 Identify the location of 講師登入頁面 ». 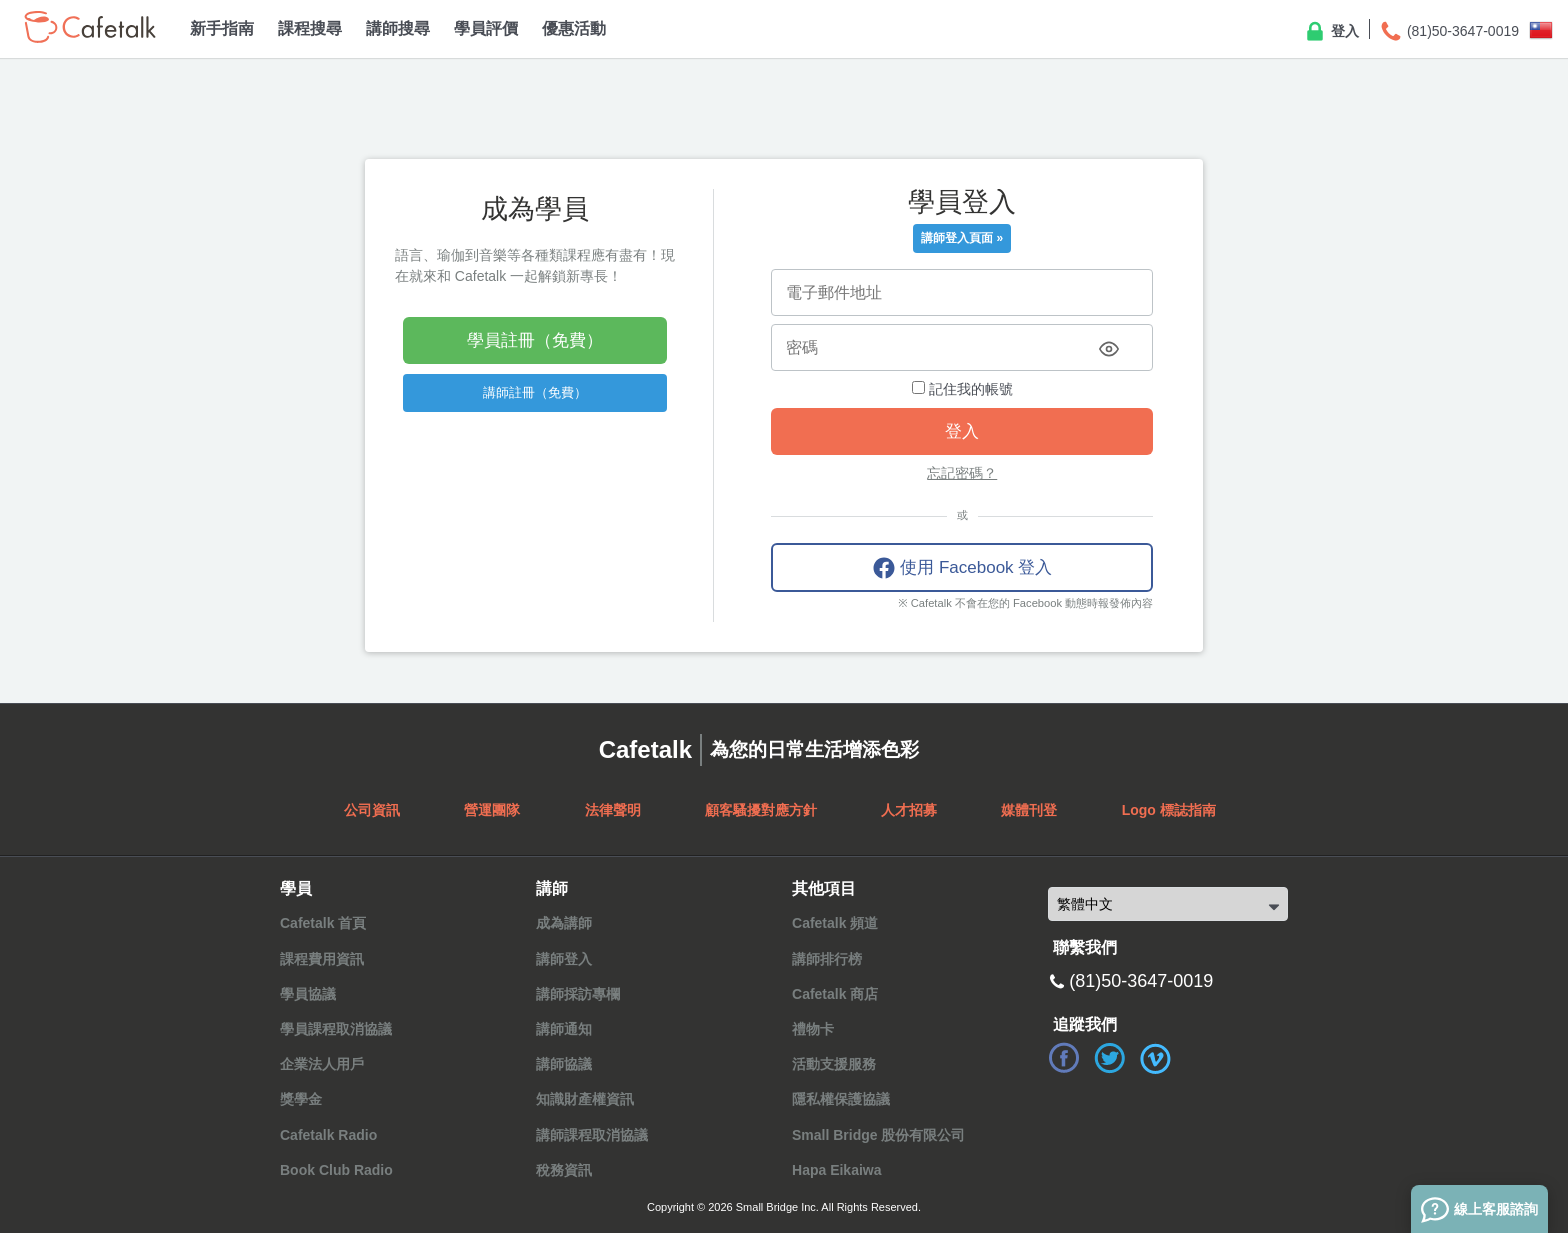
(962, 238).